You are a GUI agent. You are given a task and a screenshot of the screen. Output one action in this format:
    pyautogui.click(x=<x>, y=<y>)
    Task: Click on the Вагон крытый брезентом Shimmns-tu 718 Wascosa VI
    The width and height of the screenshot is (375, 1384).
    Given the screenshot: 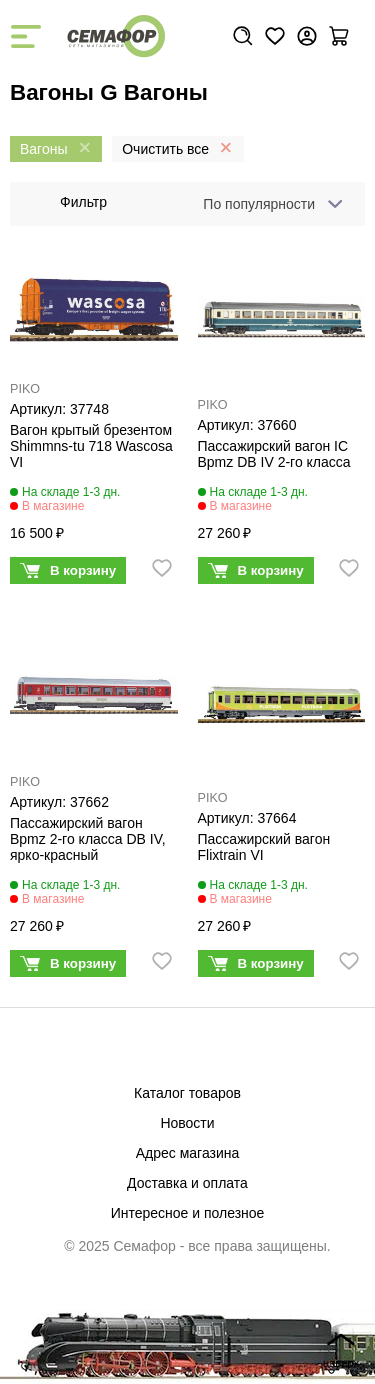 What is the action you would take?
    pyautogui.click(x=91, y=446)
    